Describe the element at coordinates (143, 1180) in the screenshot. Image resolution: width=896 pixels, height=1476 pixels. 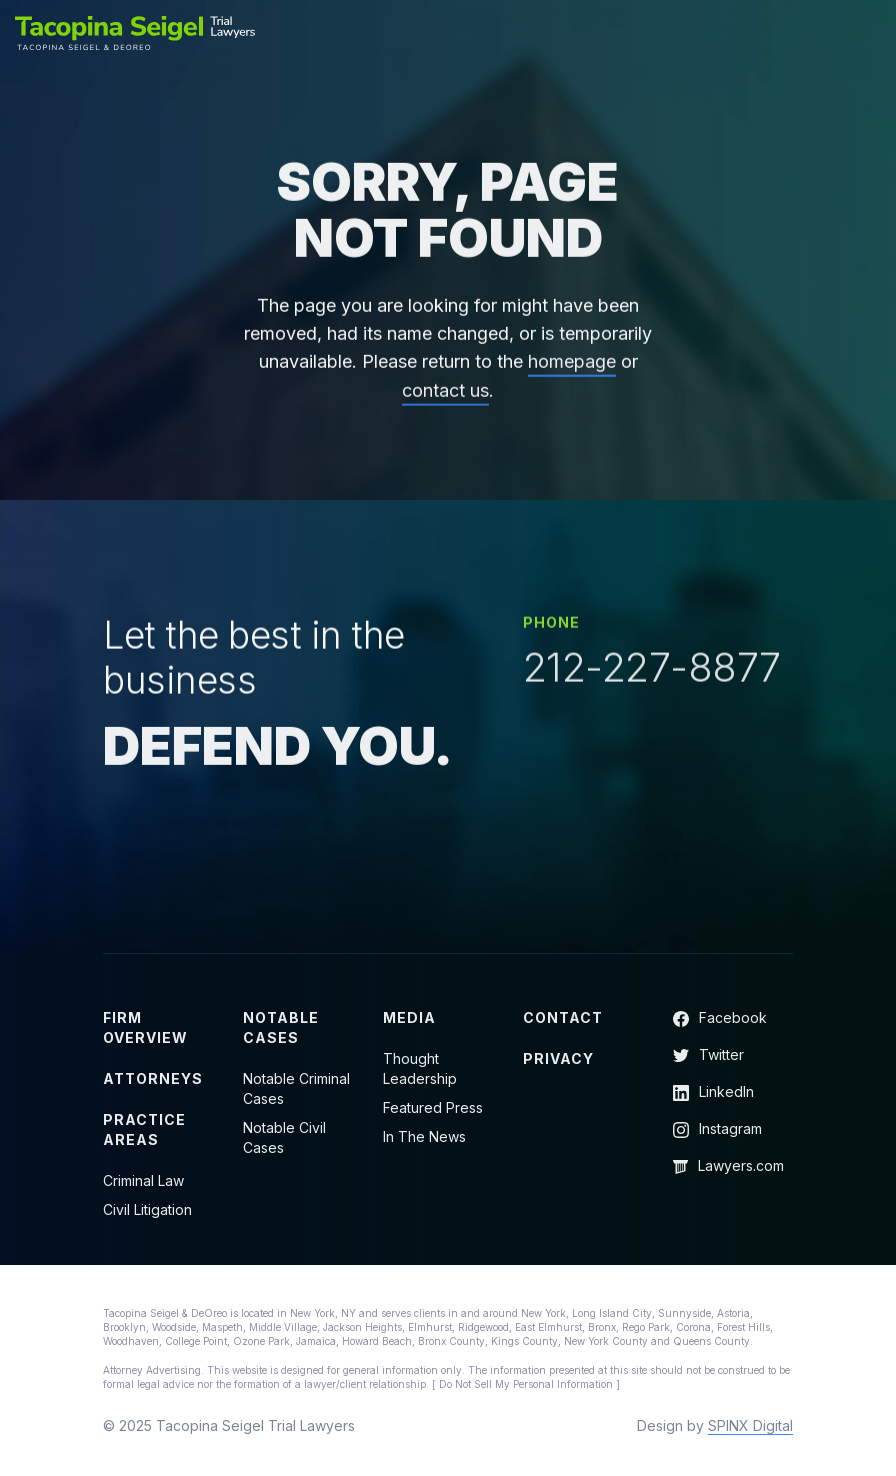
I see `Criminal Law` at that location.